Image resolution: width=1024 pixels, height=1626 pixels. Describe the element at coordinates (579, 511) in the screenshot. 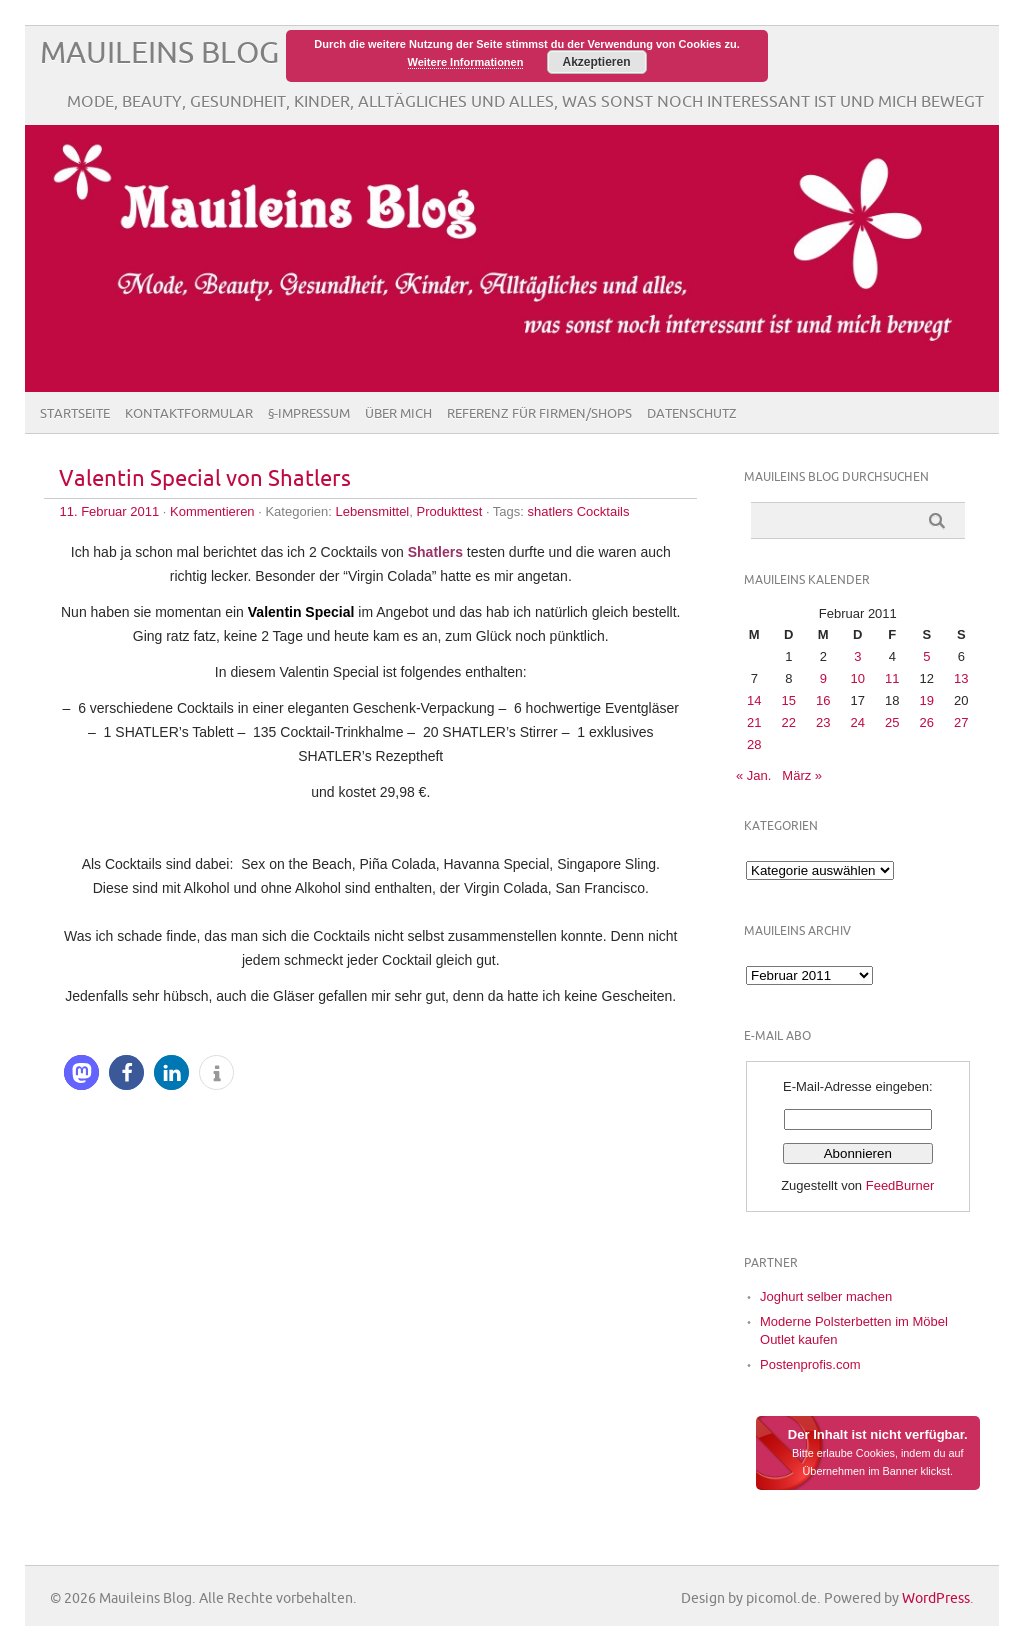

I see `shatlers Cocktails` at that location.